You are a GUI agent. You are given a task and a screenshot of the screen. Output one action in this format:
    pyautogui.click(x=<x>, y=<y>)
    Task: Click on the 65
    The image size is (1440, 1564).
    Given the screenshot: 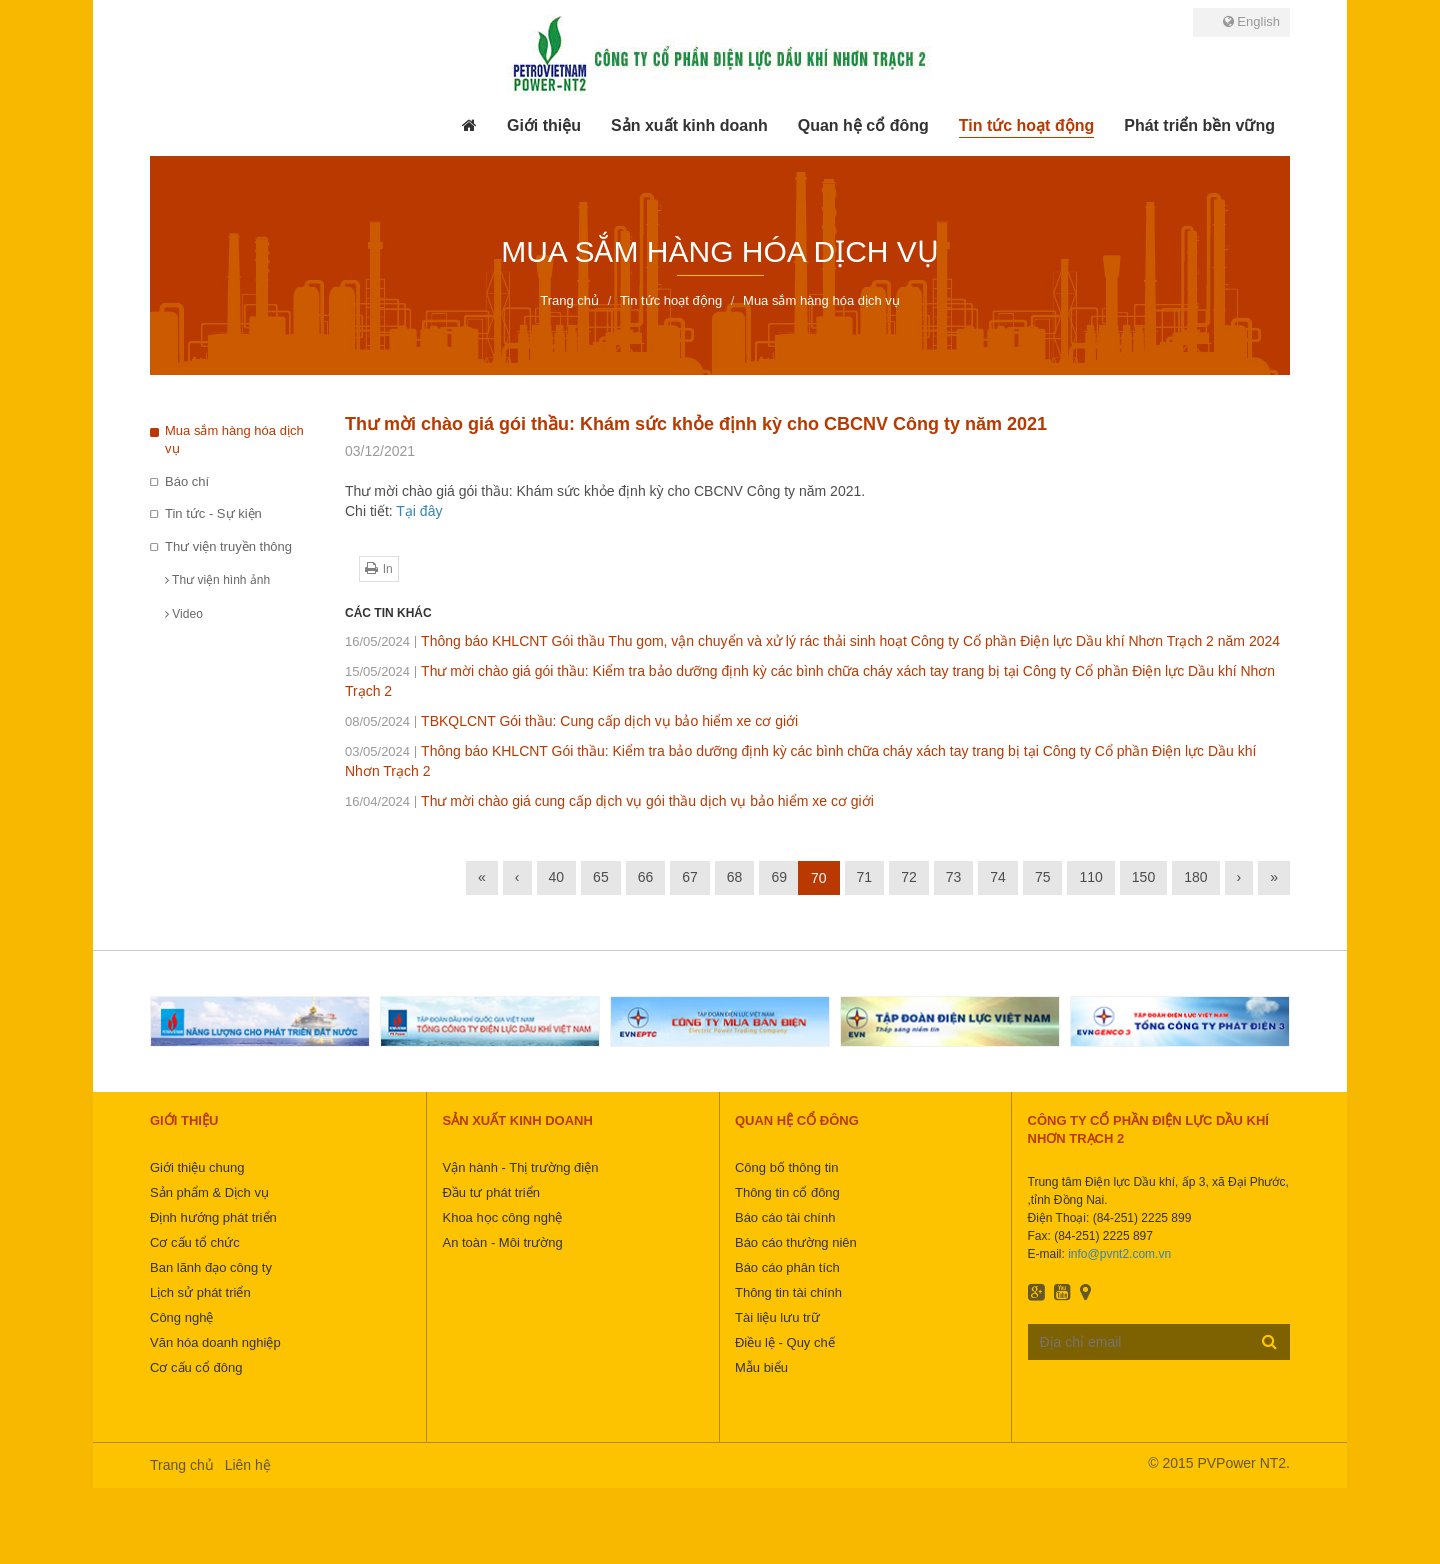 What is the action you would take?
    pyautogui.click(x=601, y=877)
    